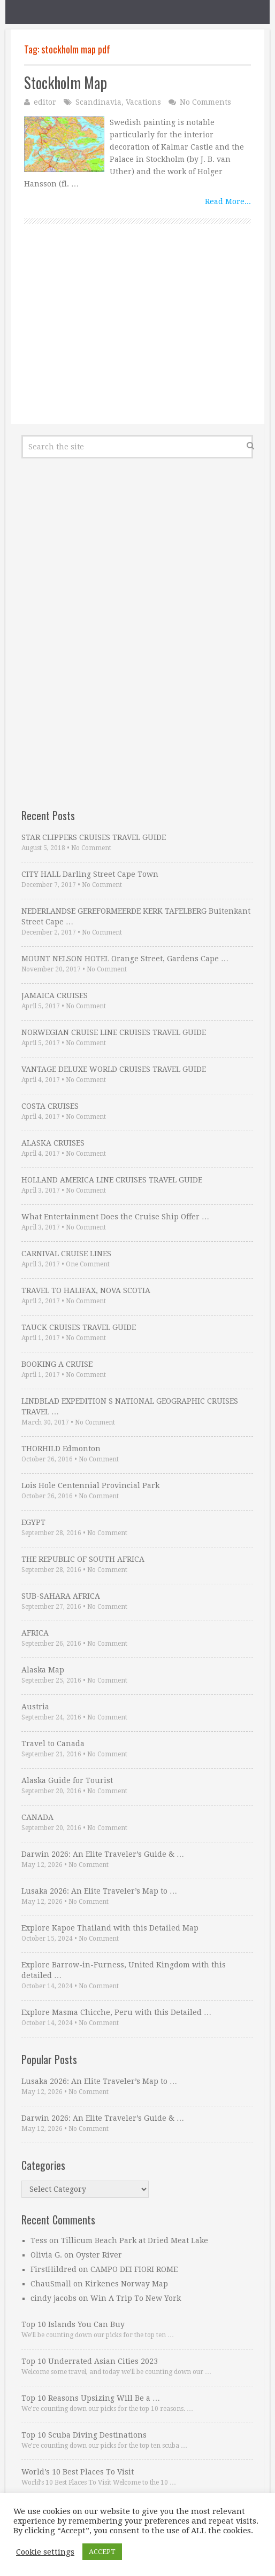 The width and height of the screenshot is (275, 2576). I want to click on editor, so click(45, 102).